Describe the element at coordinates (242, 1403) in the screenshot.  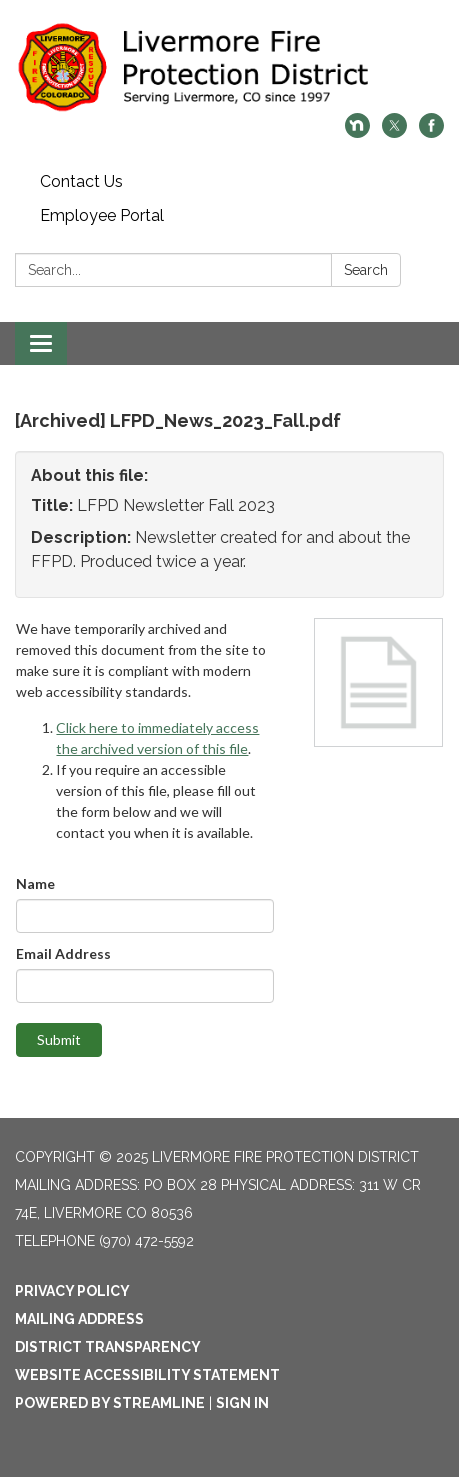
I see `Sign in` at that location.